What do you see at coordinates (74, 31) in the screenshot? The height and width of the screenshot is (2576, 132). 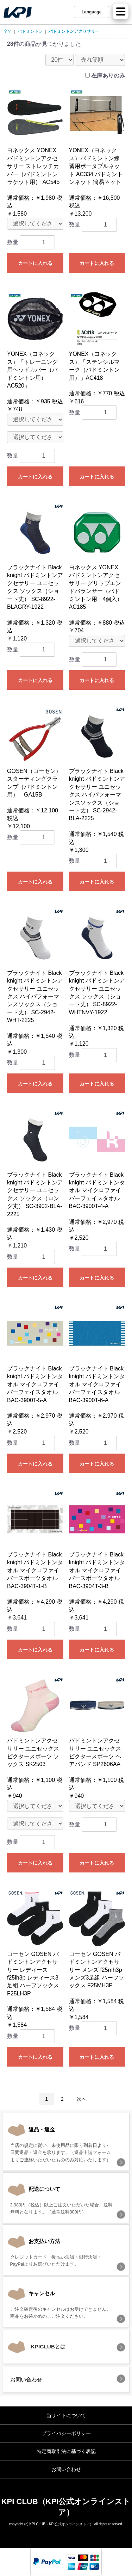 I see `バドミントンアクセサリー` at bounding box center [74, 31].